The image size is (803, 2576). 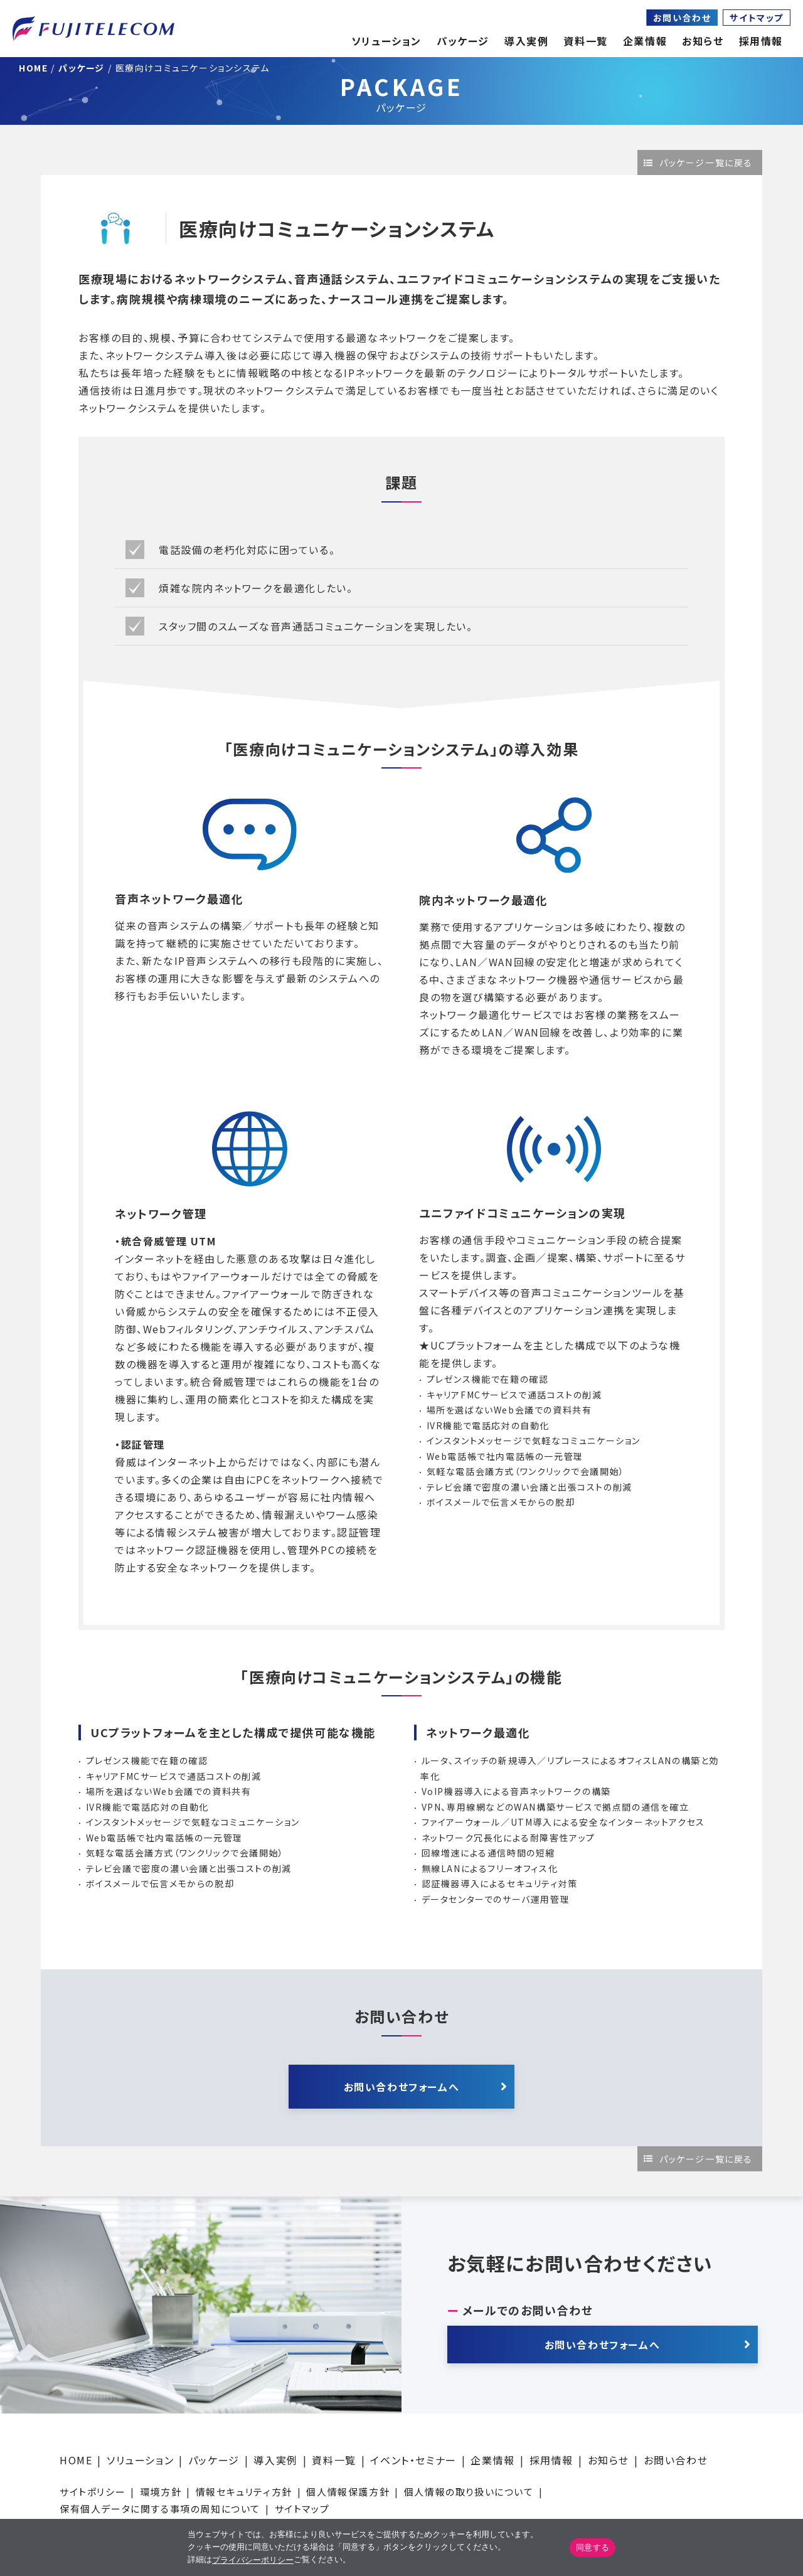 What do you see at coordinates (645, 40) in the screenshot?
I see `企業情報` at bounding box center [645, 40].